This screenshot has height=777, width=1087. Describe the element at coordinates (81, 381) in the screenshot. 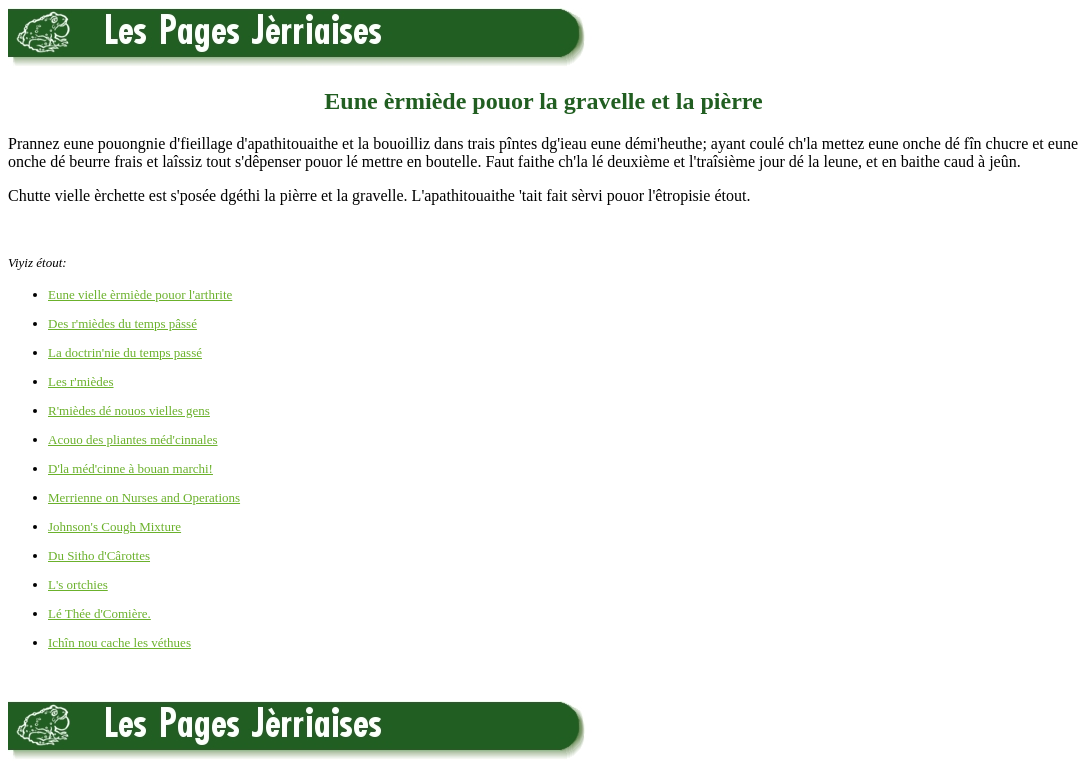

I see `Les r'mièdes` at that location.